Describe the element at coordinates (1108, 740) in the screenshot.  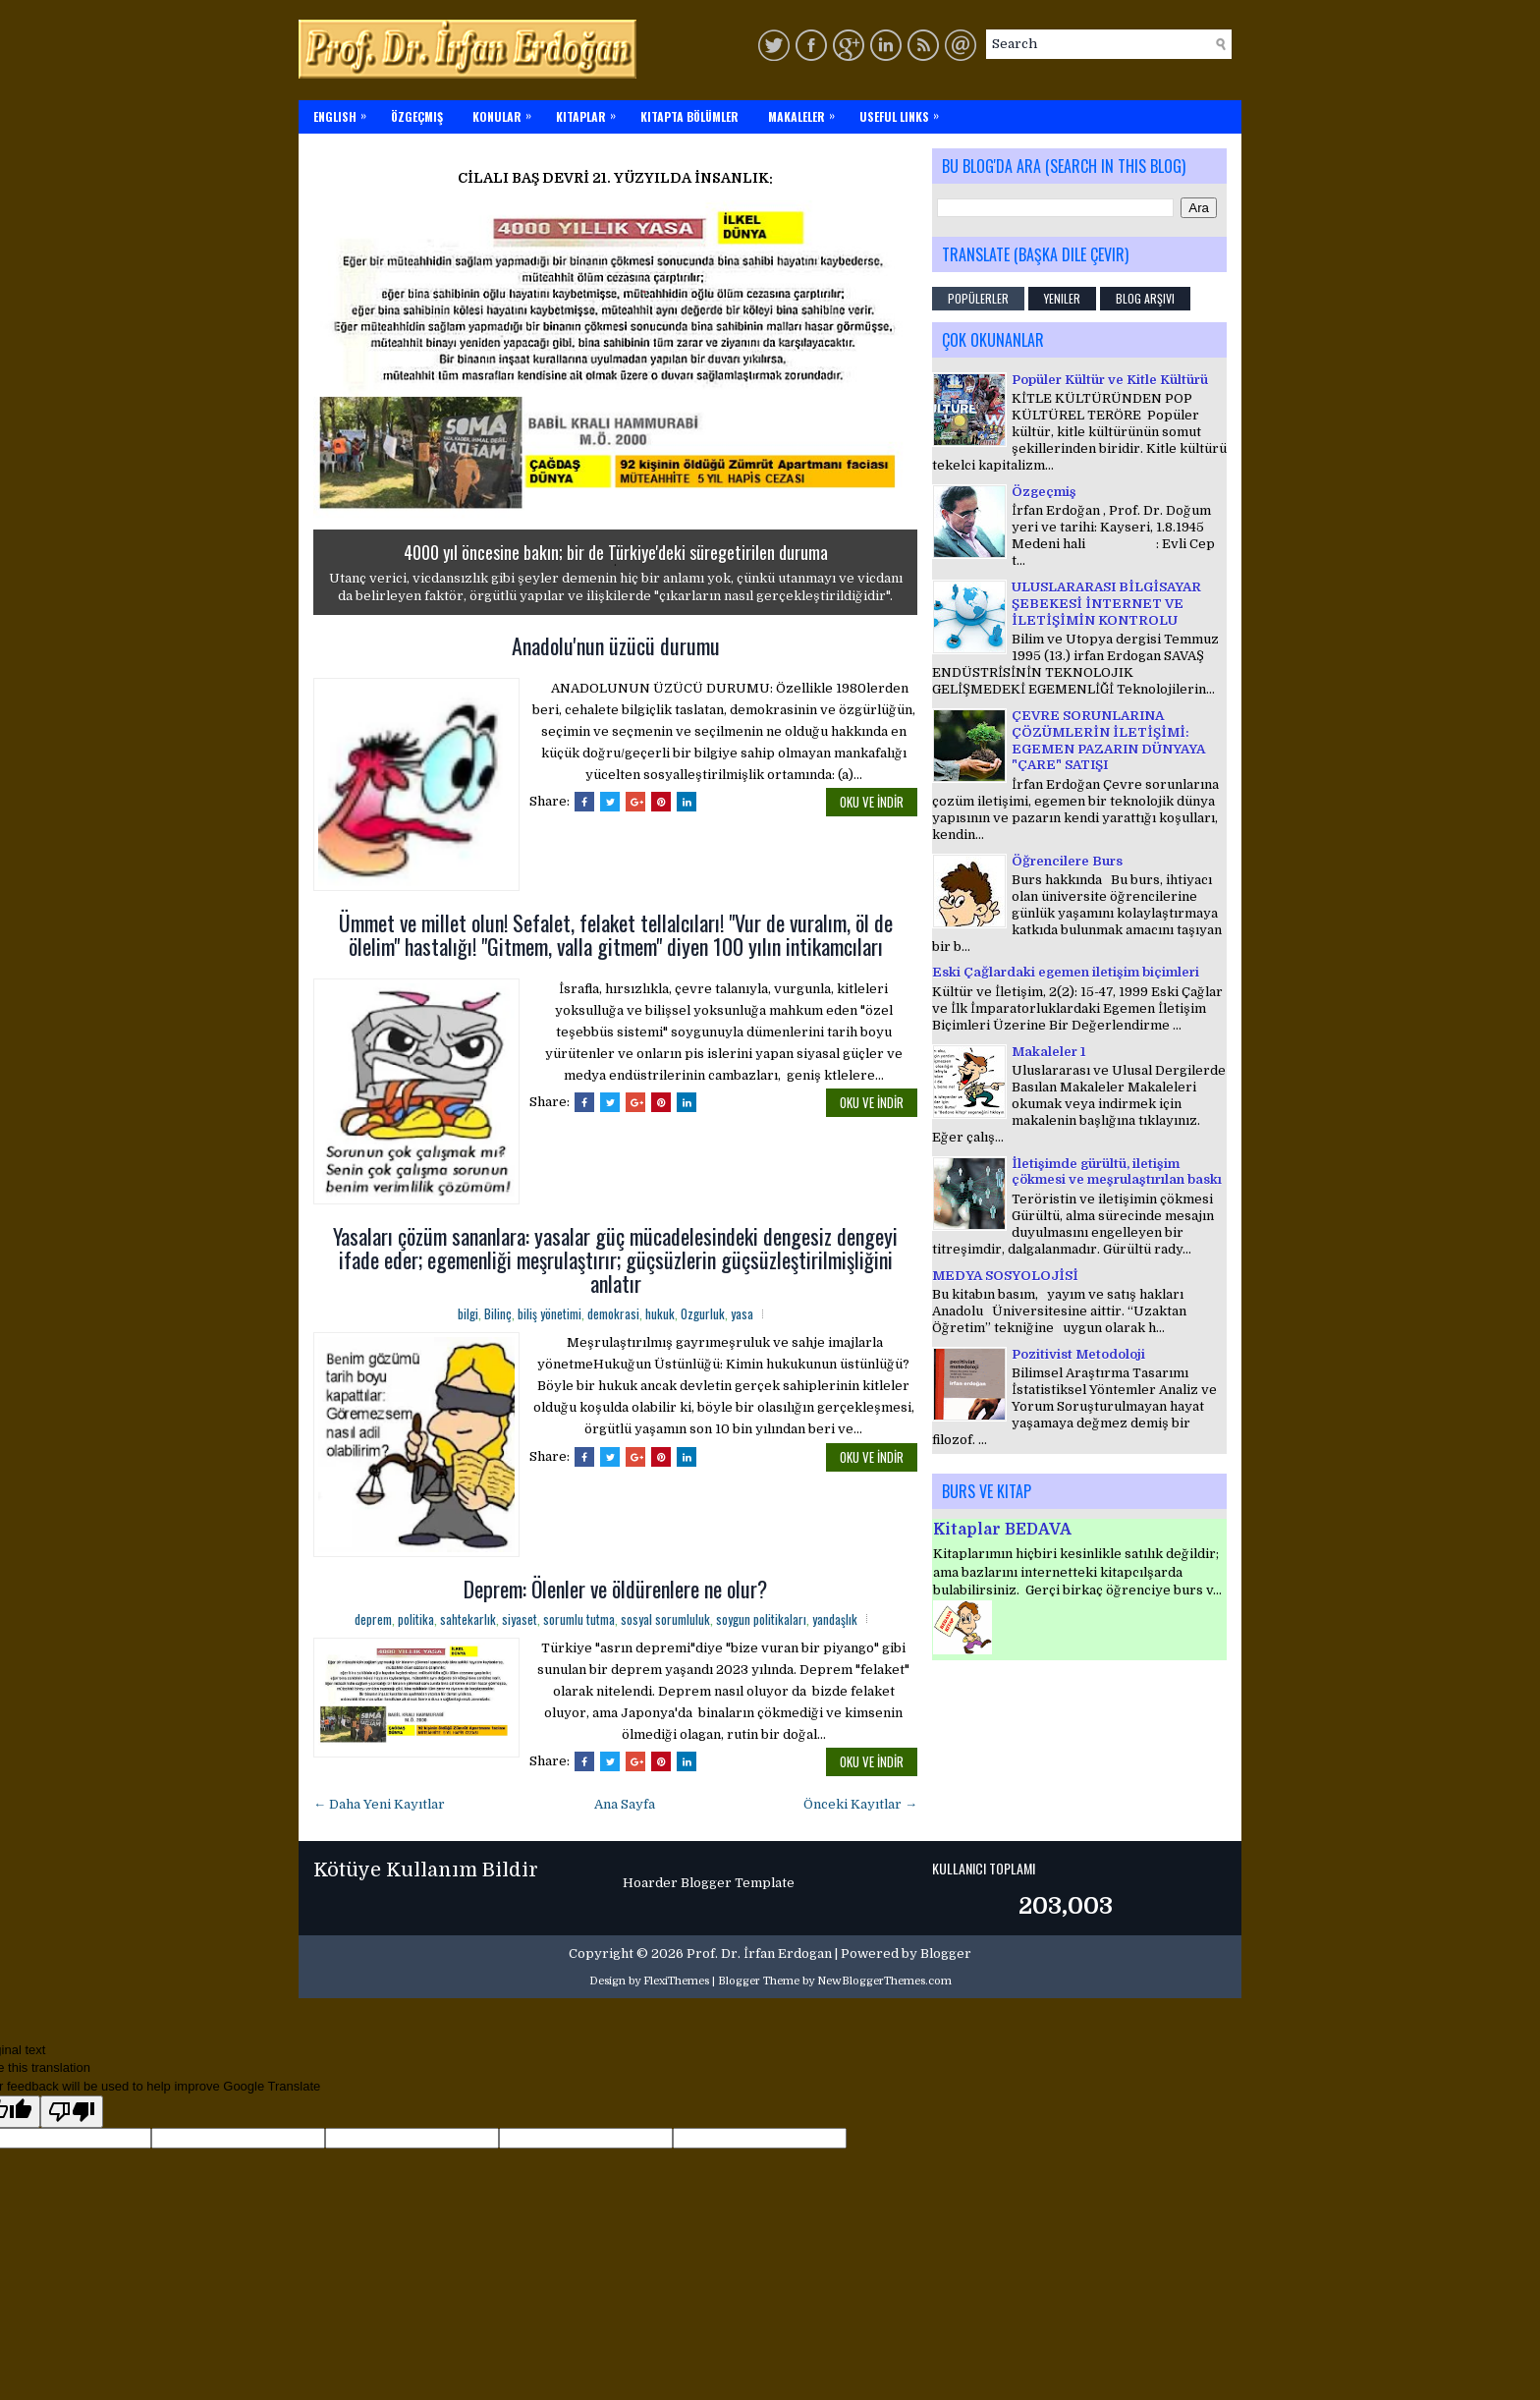
I see `ÇEVRE SORUNLARINA ÇÖZÜMLERİN İLETİŞİMİ: EGEMEN PAZARIN DÜNYAYA "ÇARE" SATIŞI` at that location.